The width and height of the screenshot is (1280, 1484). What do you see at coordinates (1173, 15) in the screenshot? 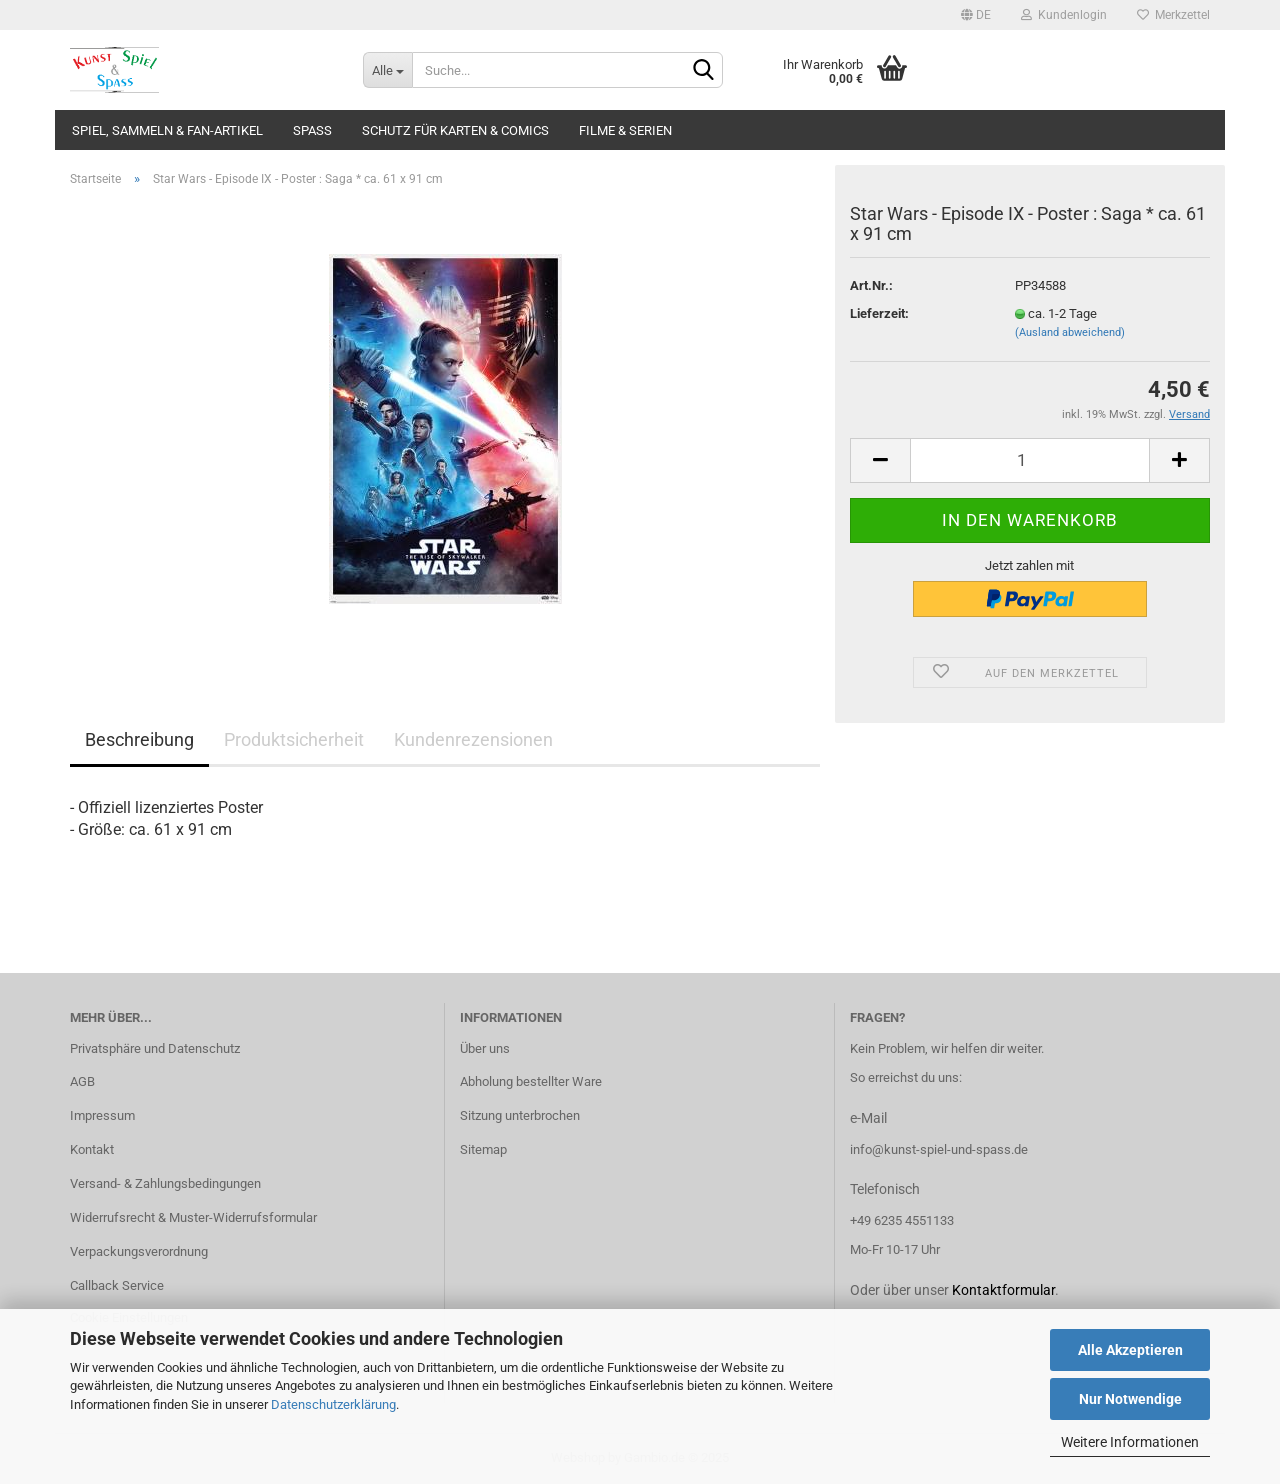
I see `Merkzettel` at bounding box center [1173, 15].